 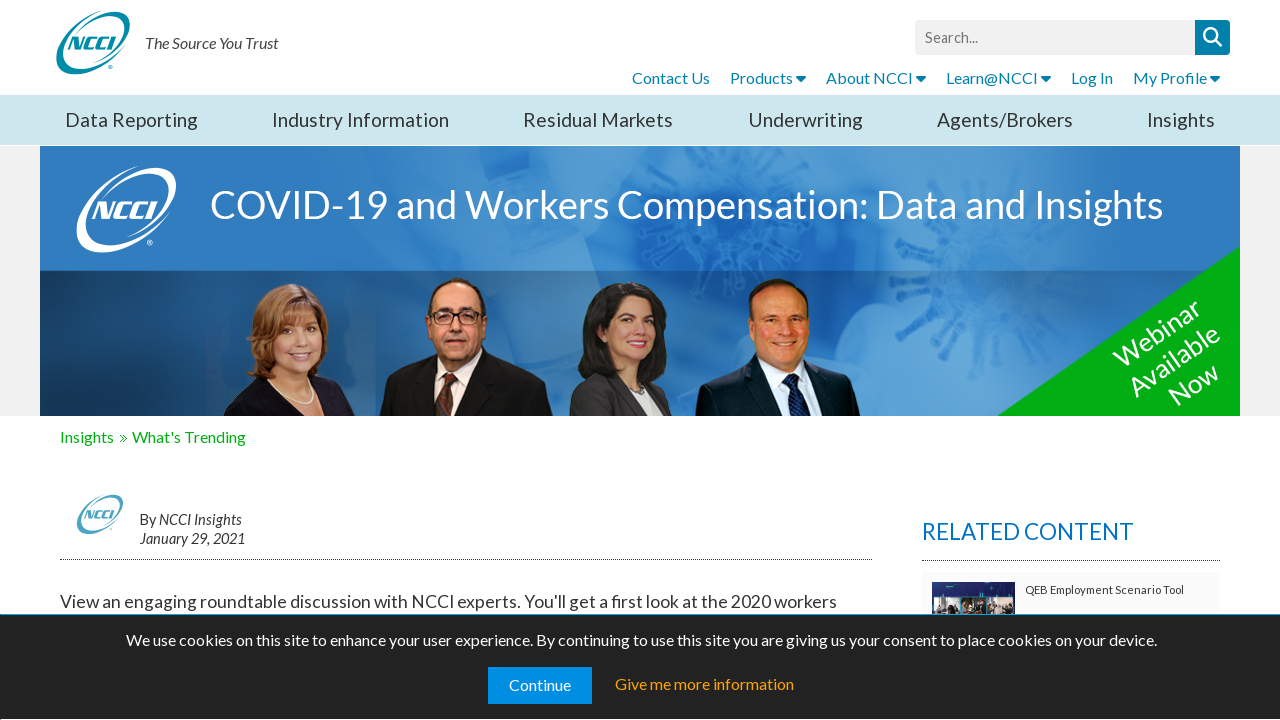 What do you see at coordinates (805, 119) in the screenshot?
I see `Underwriting` at bounding box center [805, 119].